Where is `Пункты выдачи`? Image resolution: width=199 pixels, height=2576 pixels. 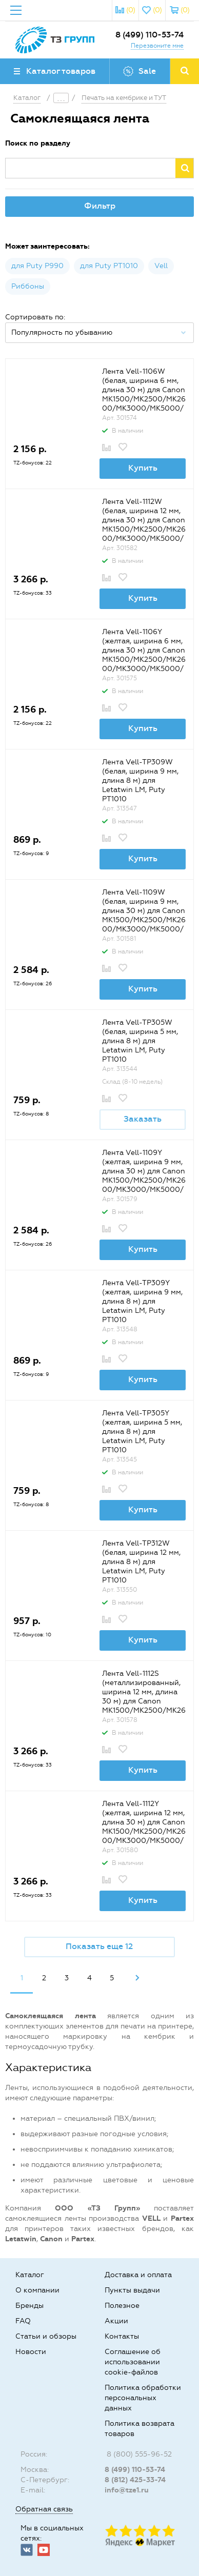
Пункты выдачи is located at coordinates (132, 2290).